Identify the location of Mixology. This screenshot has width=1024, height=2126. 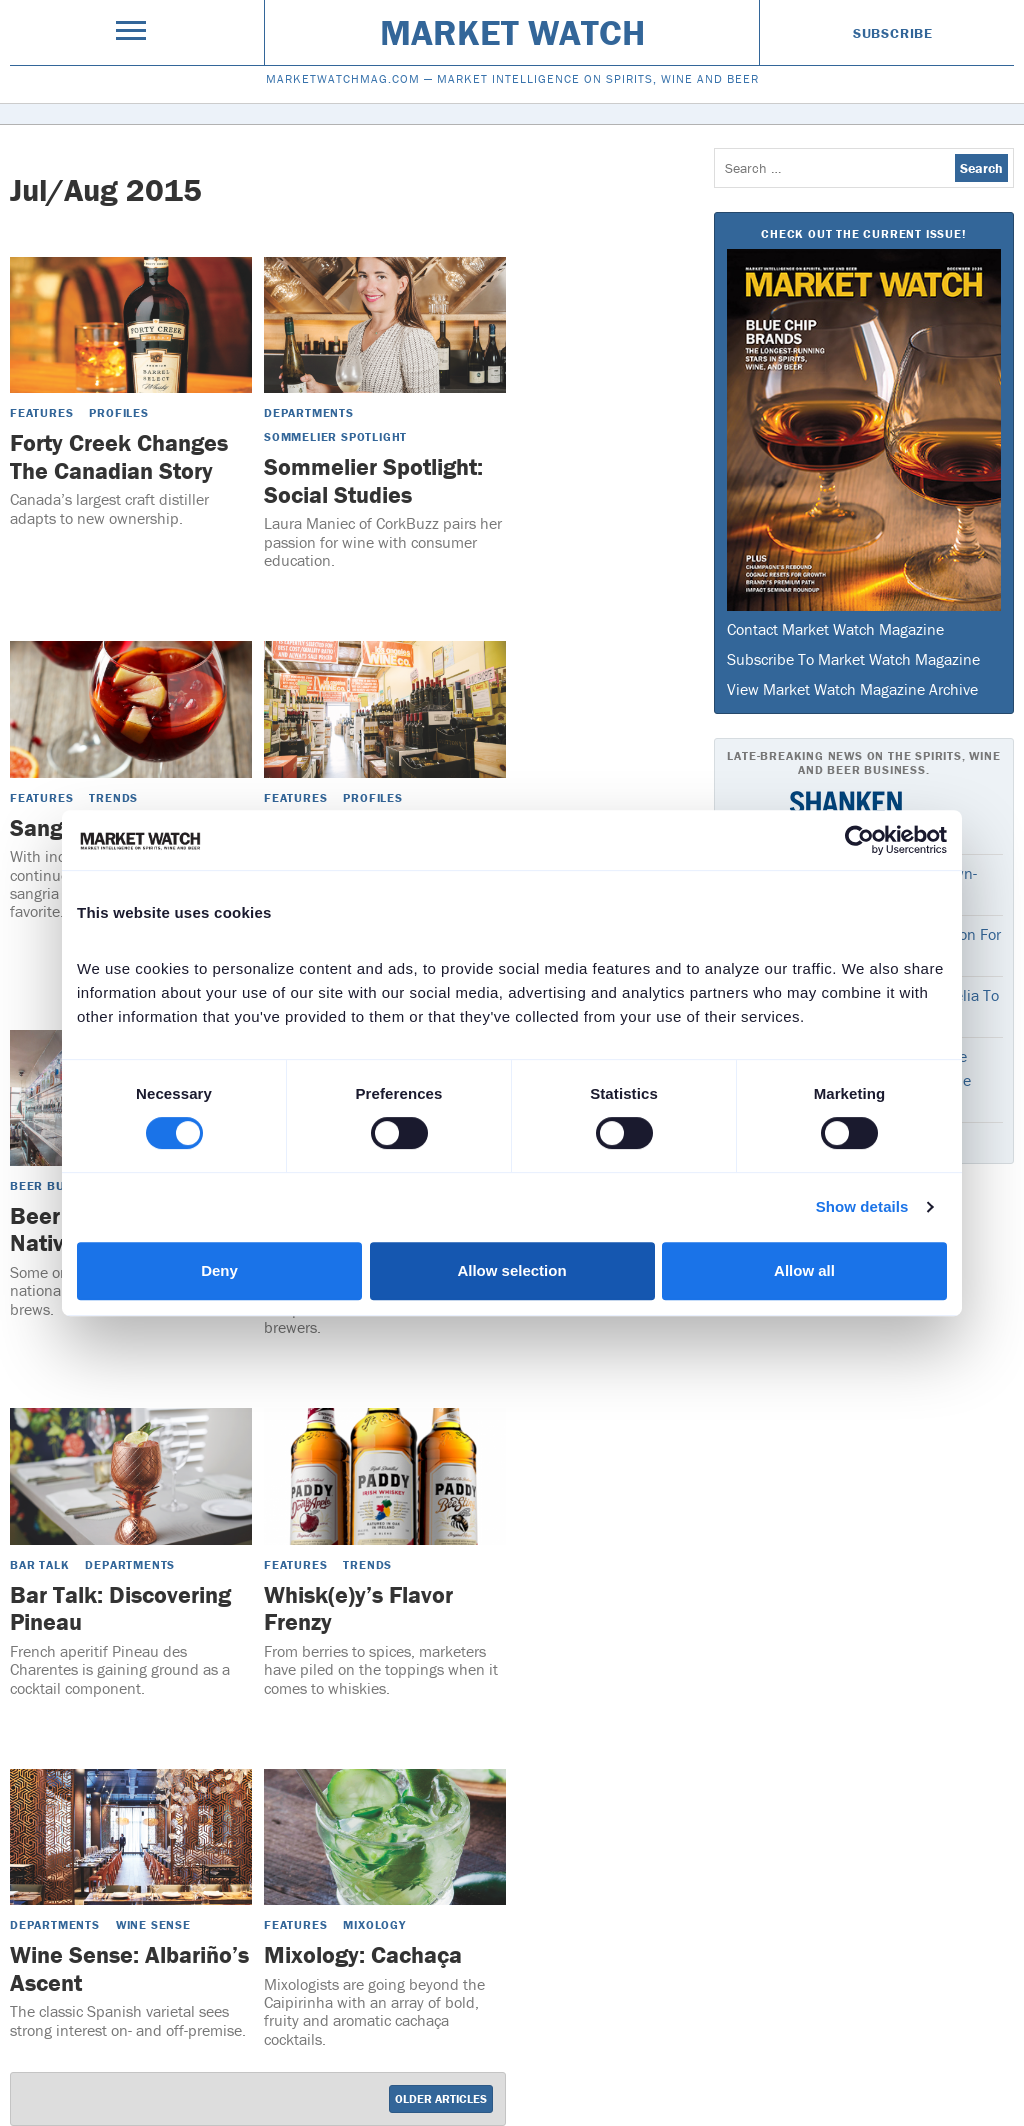
(374, 1924).